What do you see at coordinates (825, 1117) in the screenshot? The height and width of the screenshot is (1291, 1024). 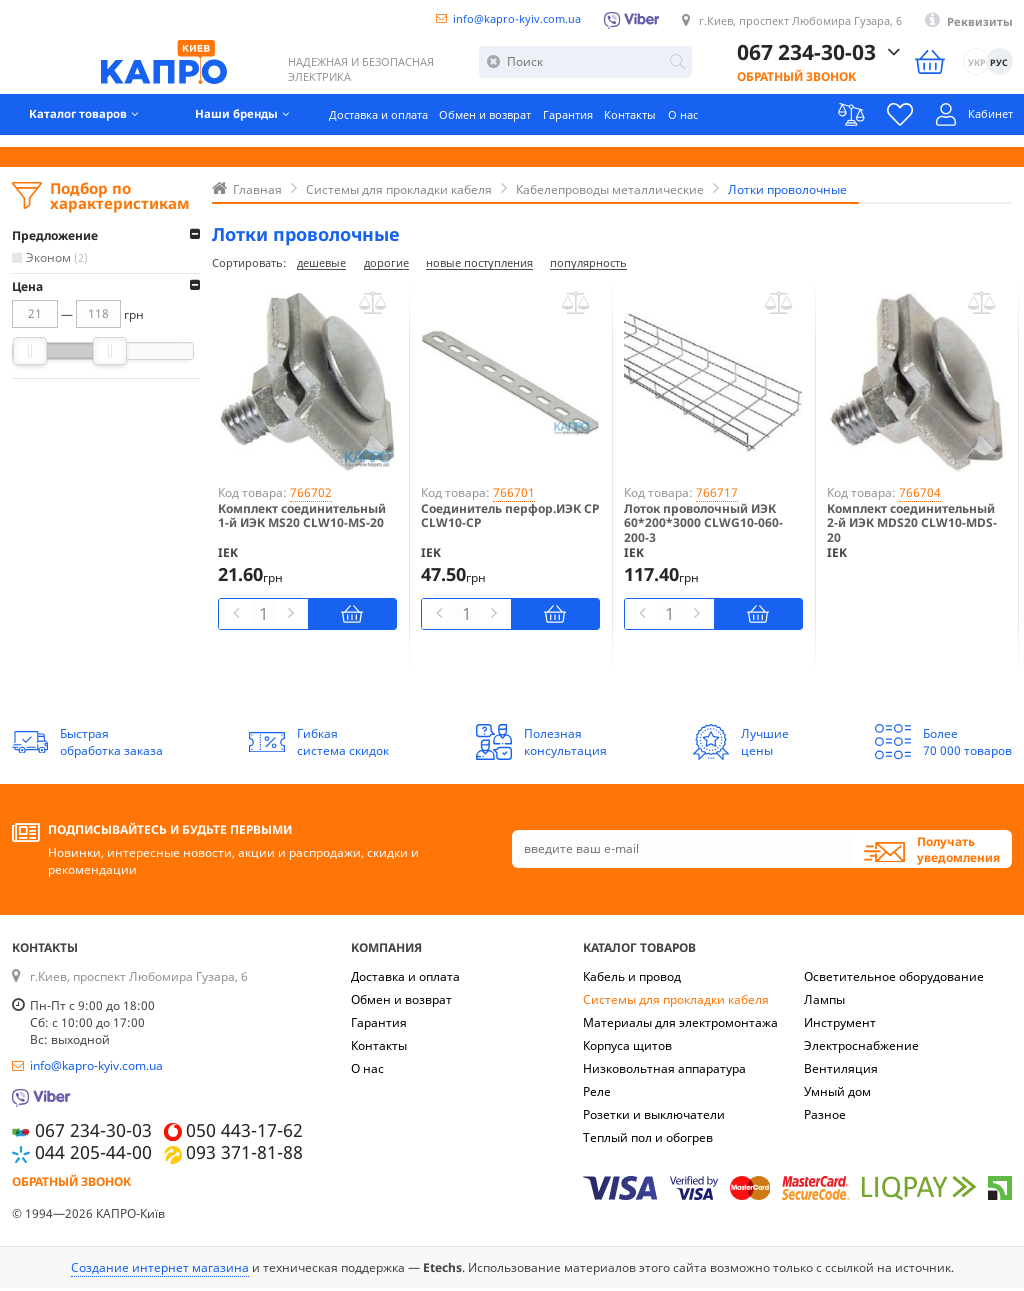 I see `Разное` at bounding box center [825, 1117].